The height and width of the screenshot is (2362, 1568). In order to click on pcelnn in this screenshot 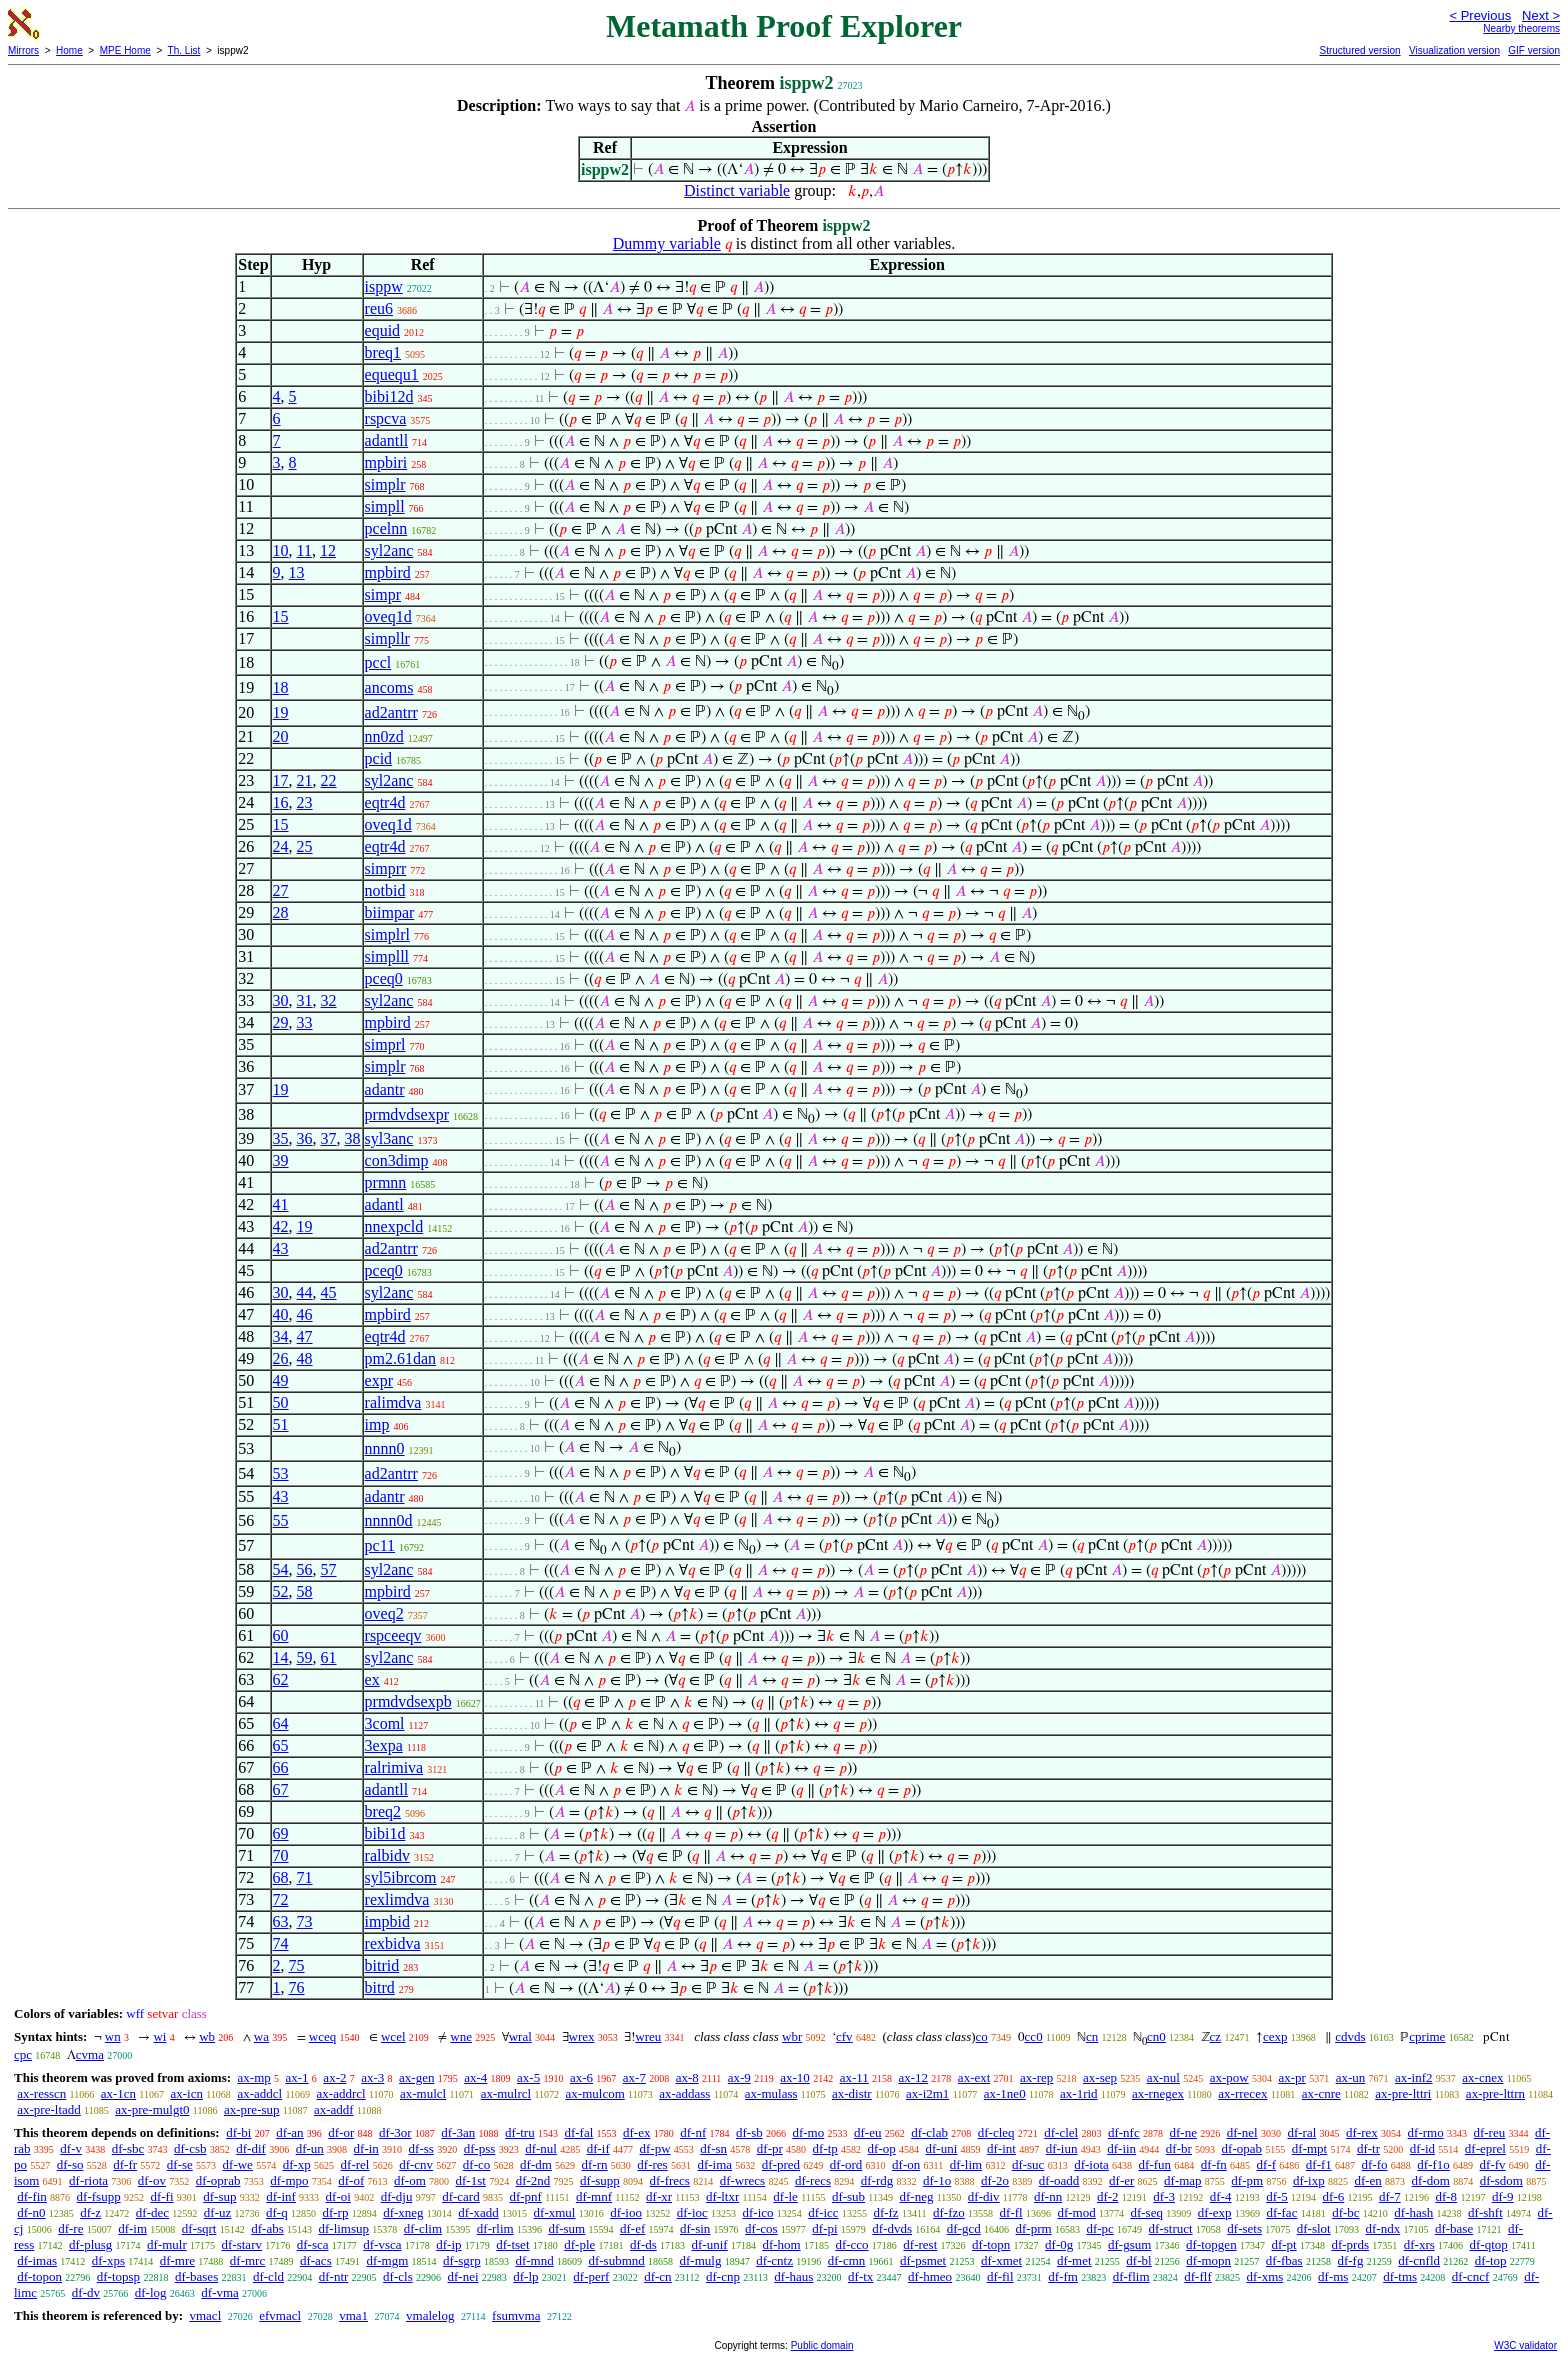, I will do `click(386, 528)`.